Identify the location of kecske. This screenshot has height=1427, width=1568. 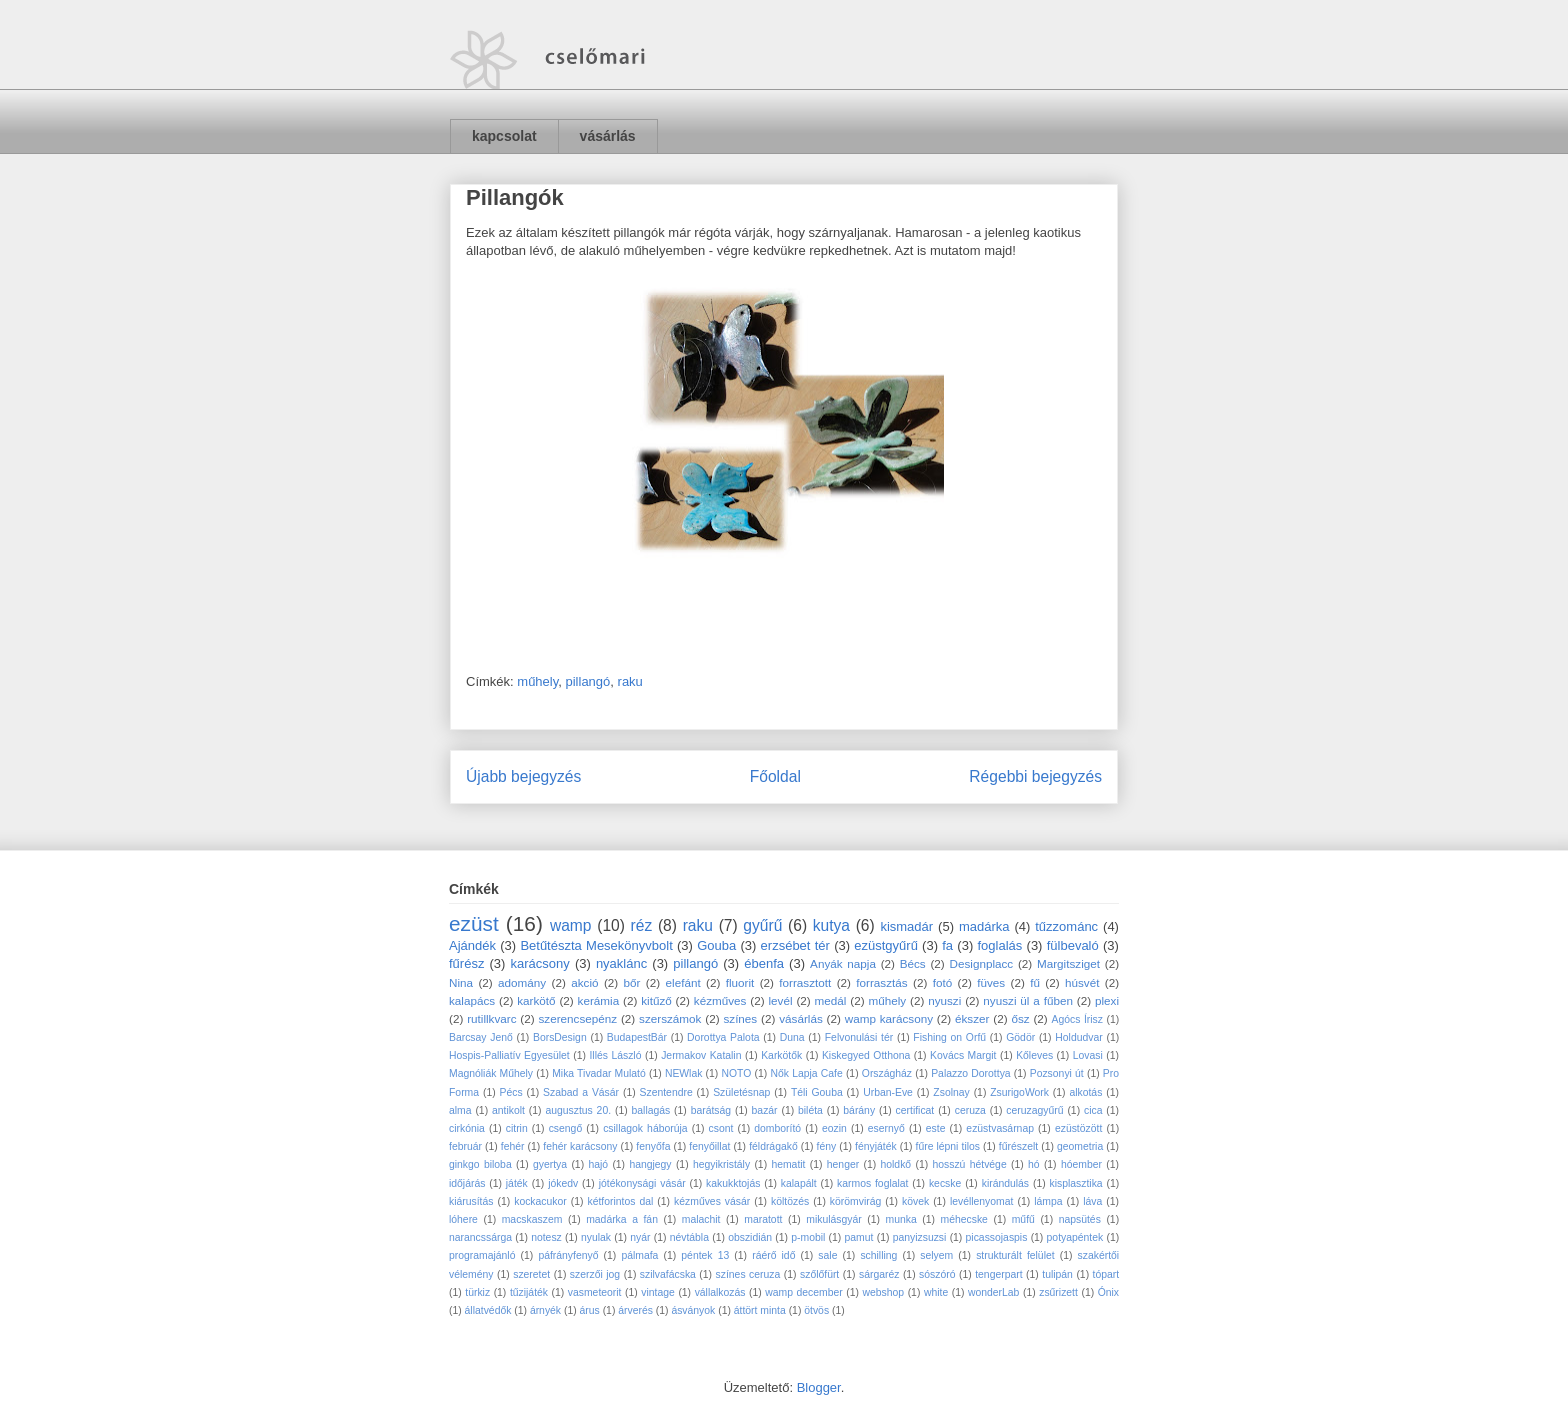
(945, 1183).